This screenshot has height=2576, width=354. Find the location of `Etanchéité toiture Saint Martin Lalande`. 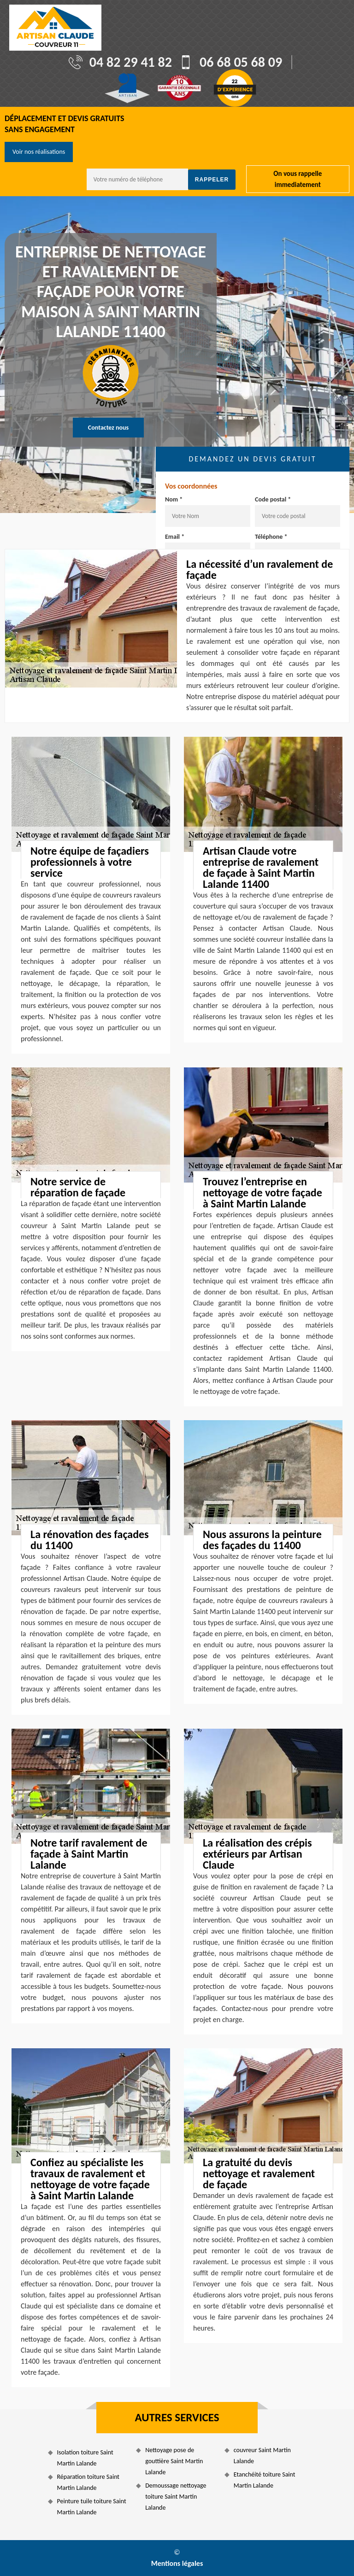

Etanchéité toiture Saint Martin Lalande is located at coordinates (264, 2480).